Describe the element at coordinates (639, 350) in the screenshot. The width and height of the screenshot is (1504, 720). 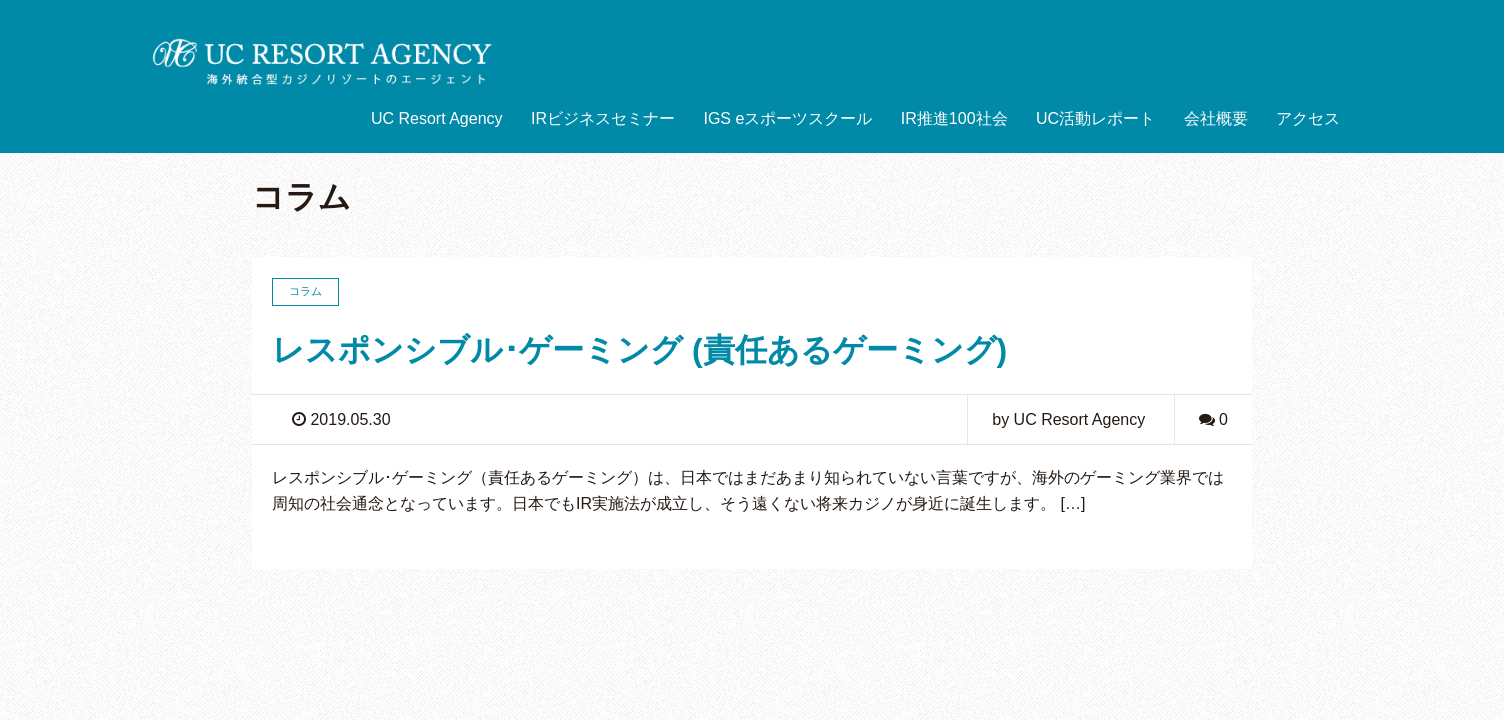
I see `レスポンシブル･ゲーミング (責任あるゲーミング)` at that location.